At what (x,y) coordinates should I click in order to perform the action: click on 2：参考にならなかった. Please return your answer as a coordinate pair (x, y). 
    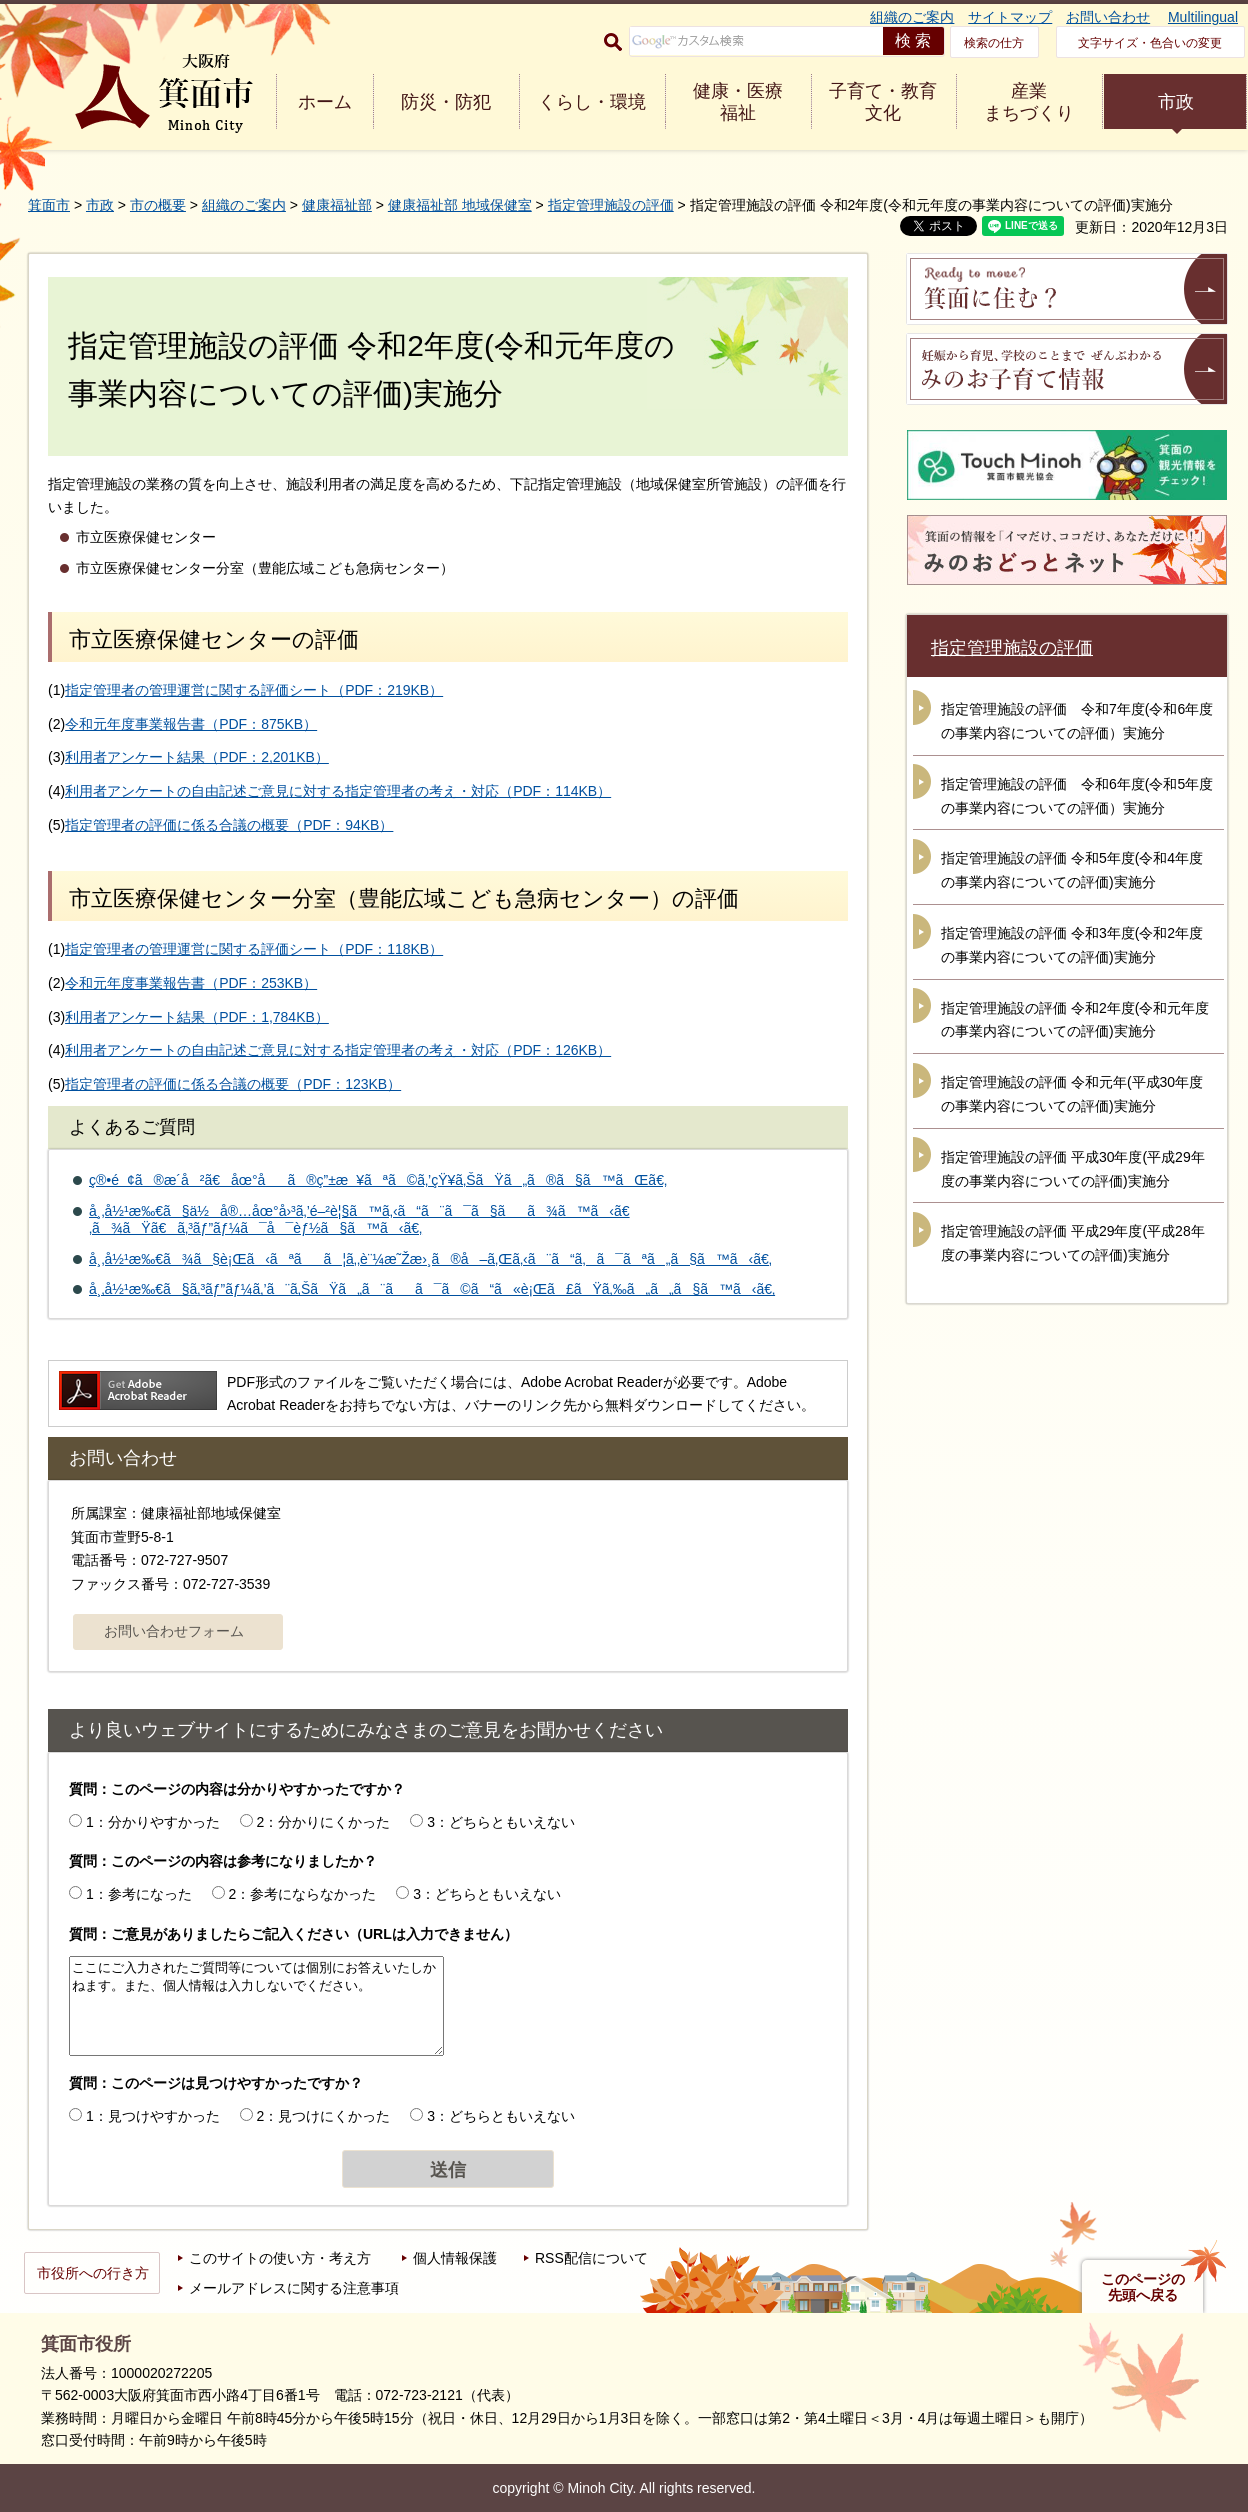
    Looking at the image, I should click on (303, 1894).